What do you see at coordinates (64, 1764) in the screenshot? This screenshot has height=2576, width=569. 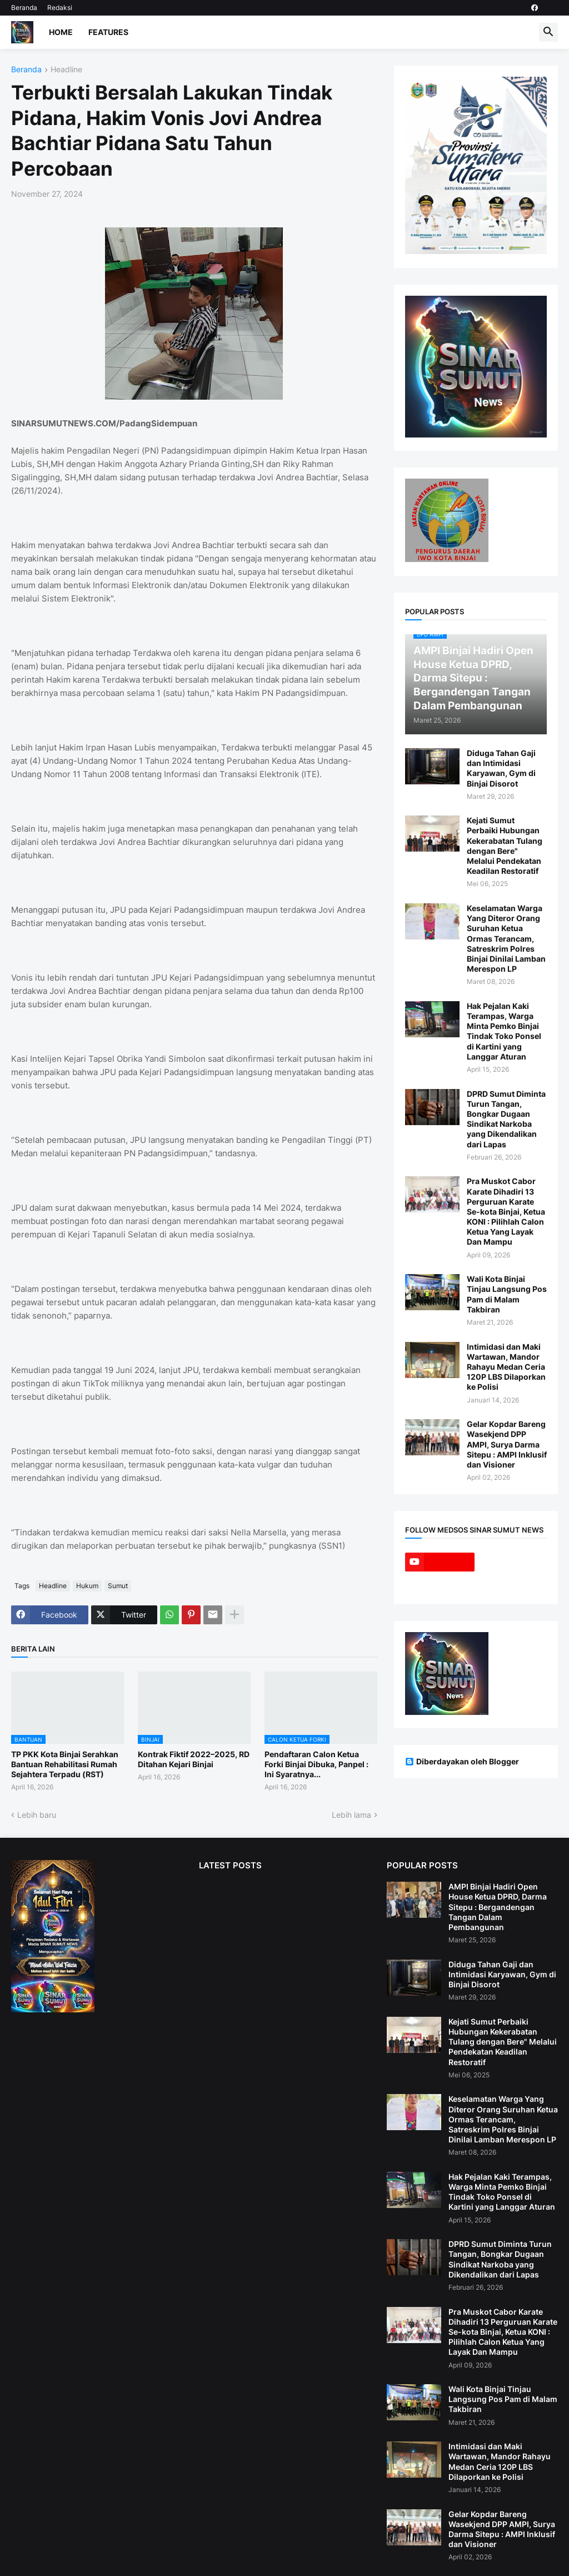 I see `TP PKK Kota Binjai Serahkan Bantuan Rehabilitasi Rumah Sejahtera Terpadu (RST)` at bounding box center [64, 1764].